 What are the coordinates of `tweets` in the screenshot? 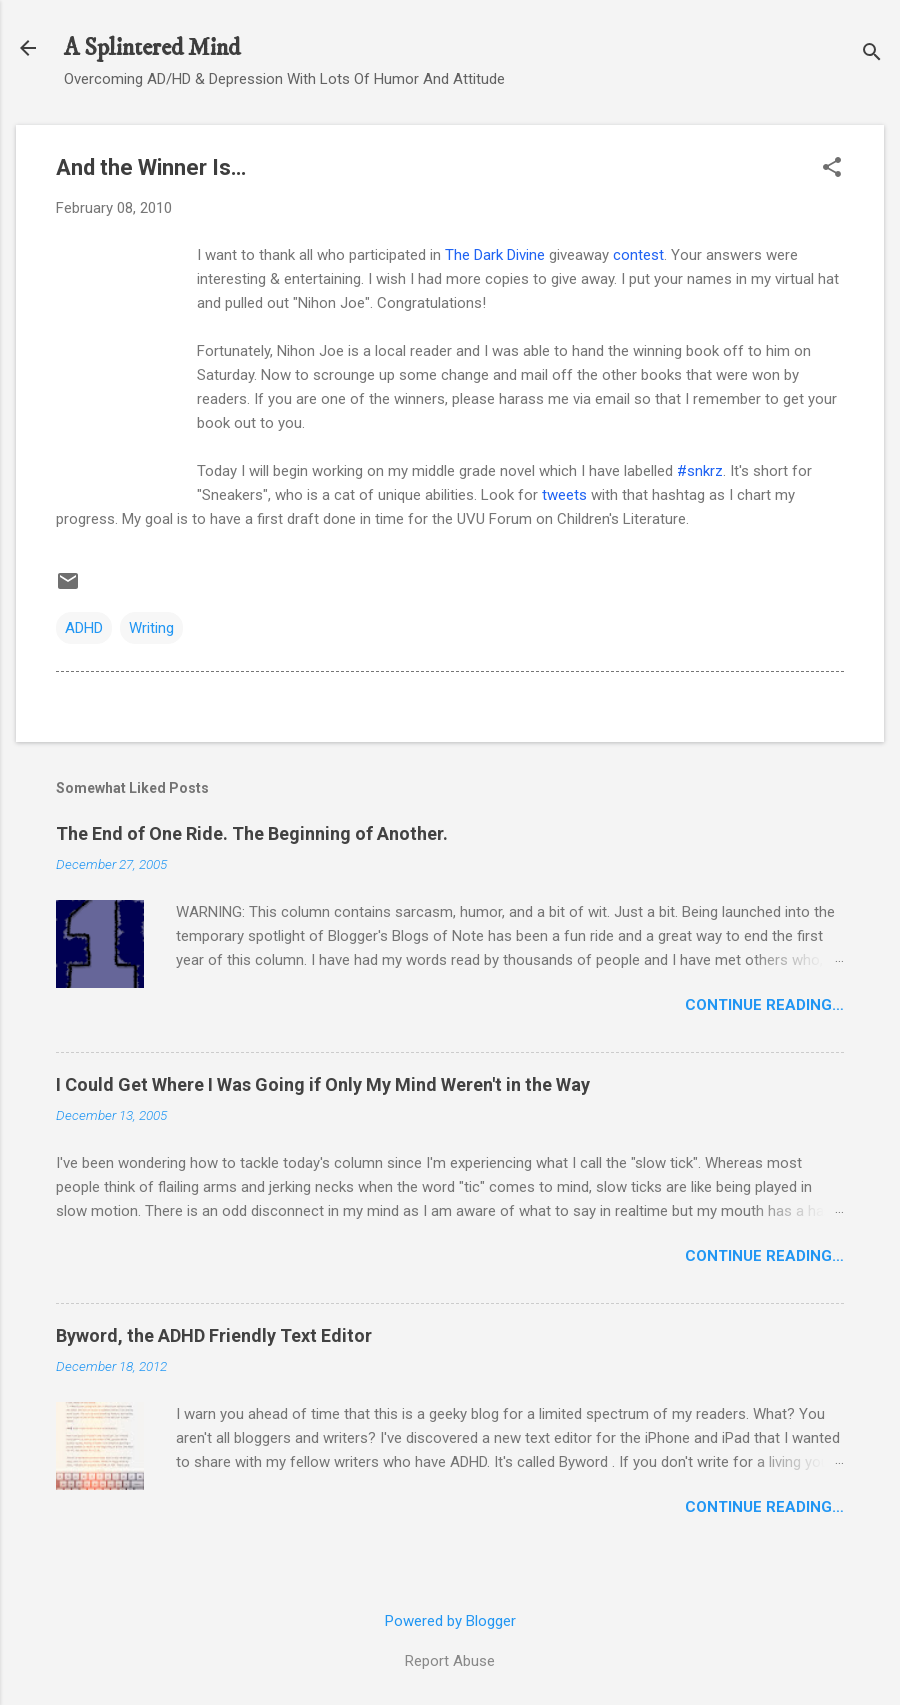 It's located at (564, 495).